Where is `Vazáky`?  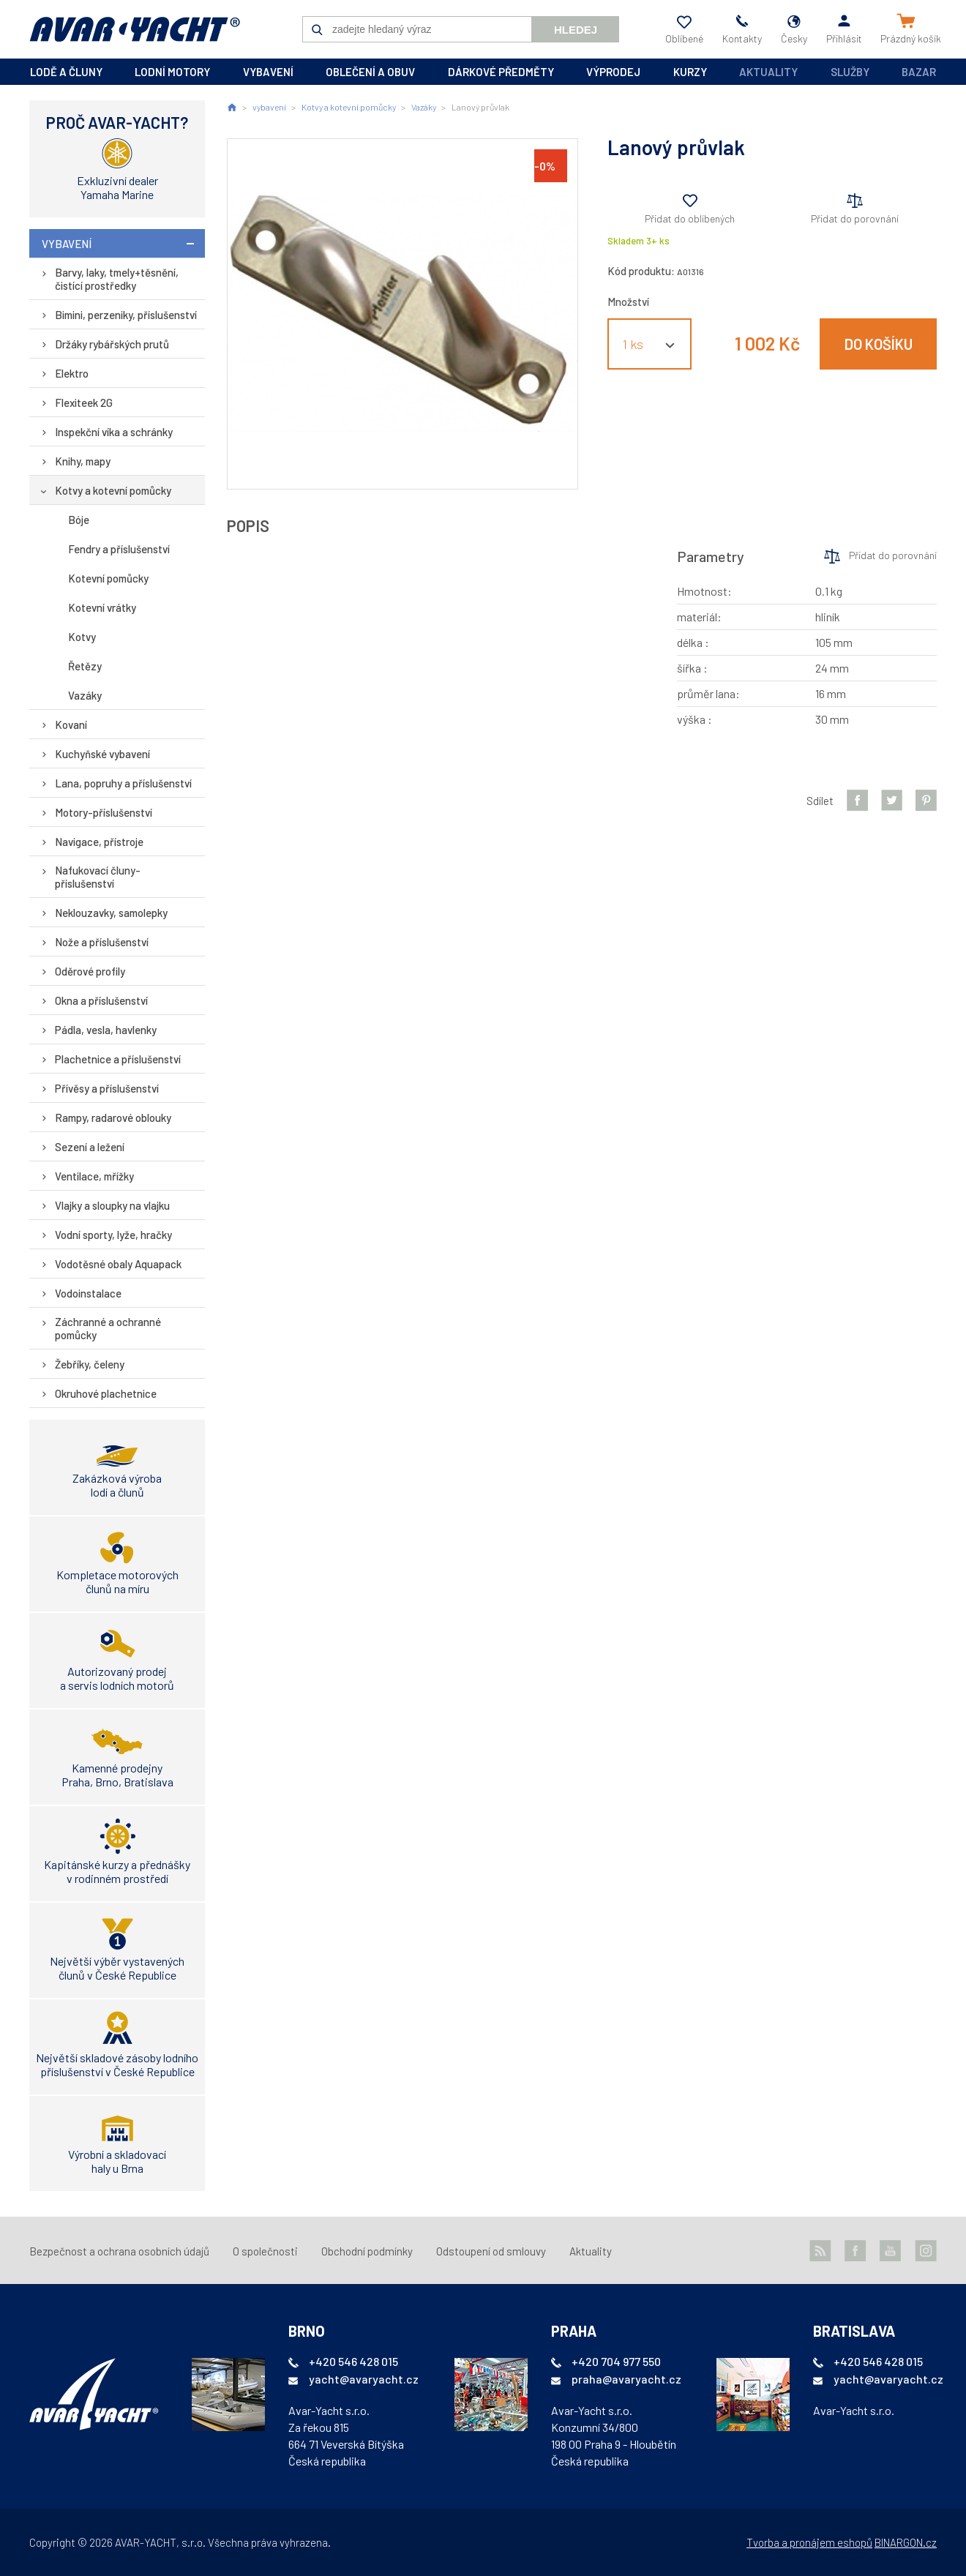 Vazáky is located at coordinates (85, 695).